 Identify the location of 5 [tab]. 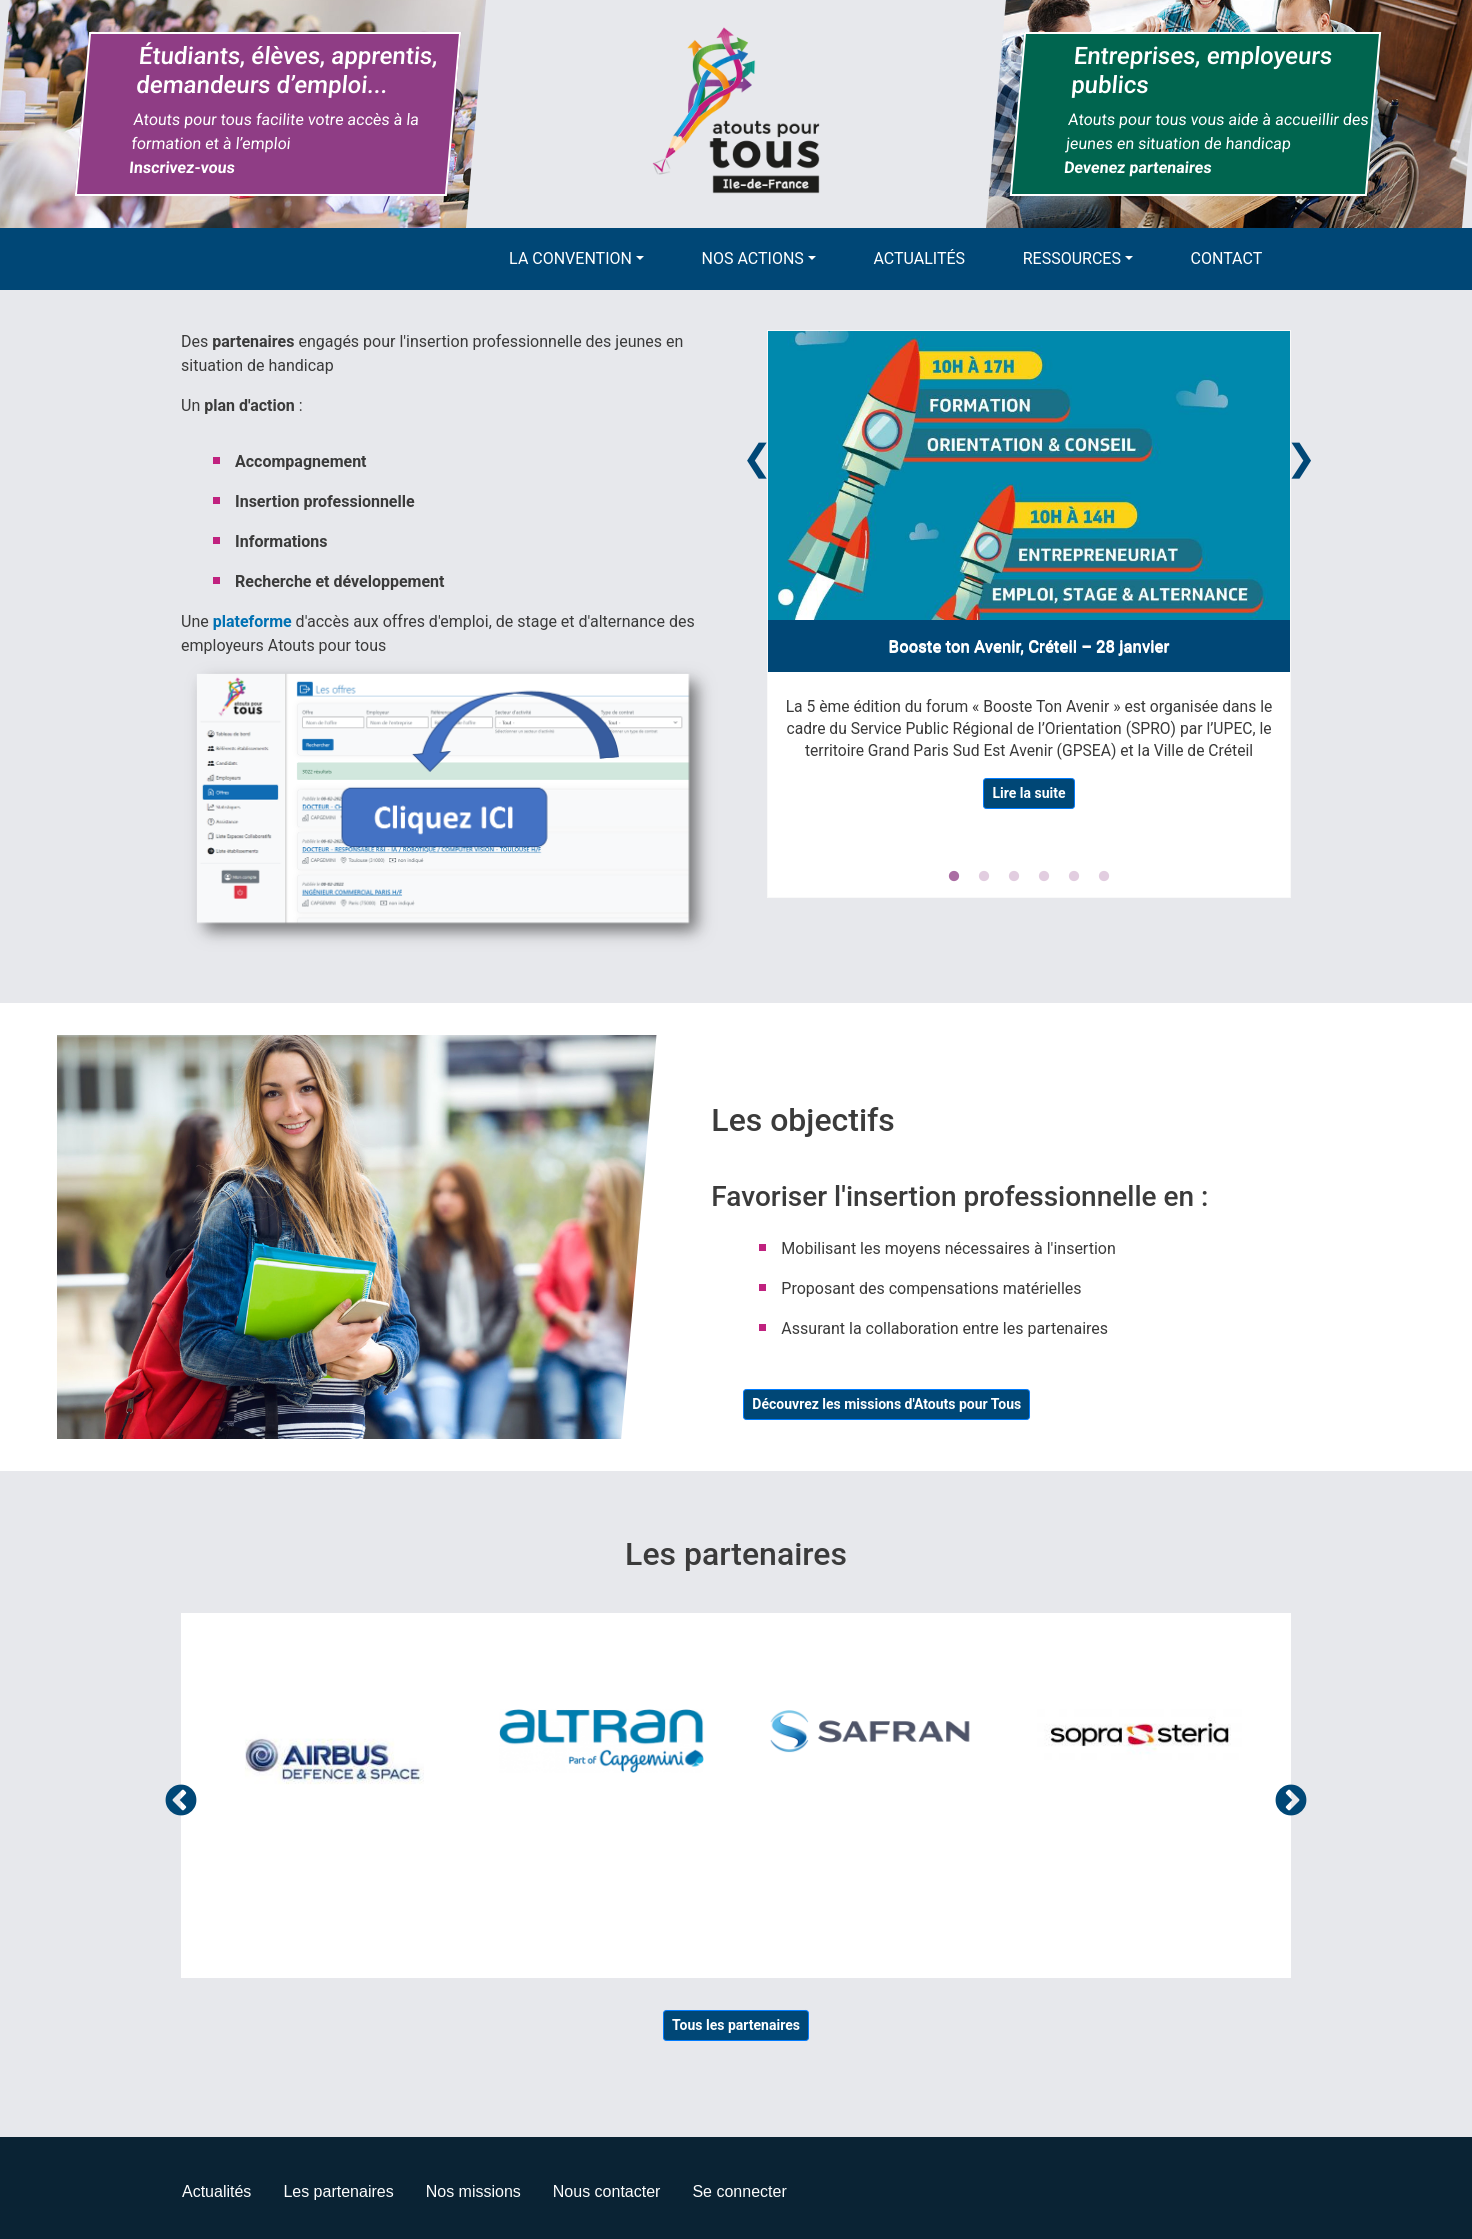
(1074, 877).